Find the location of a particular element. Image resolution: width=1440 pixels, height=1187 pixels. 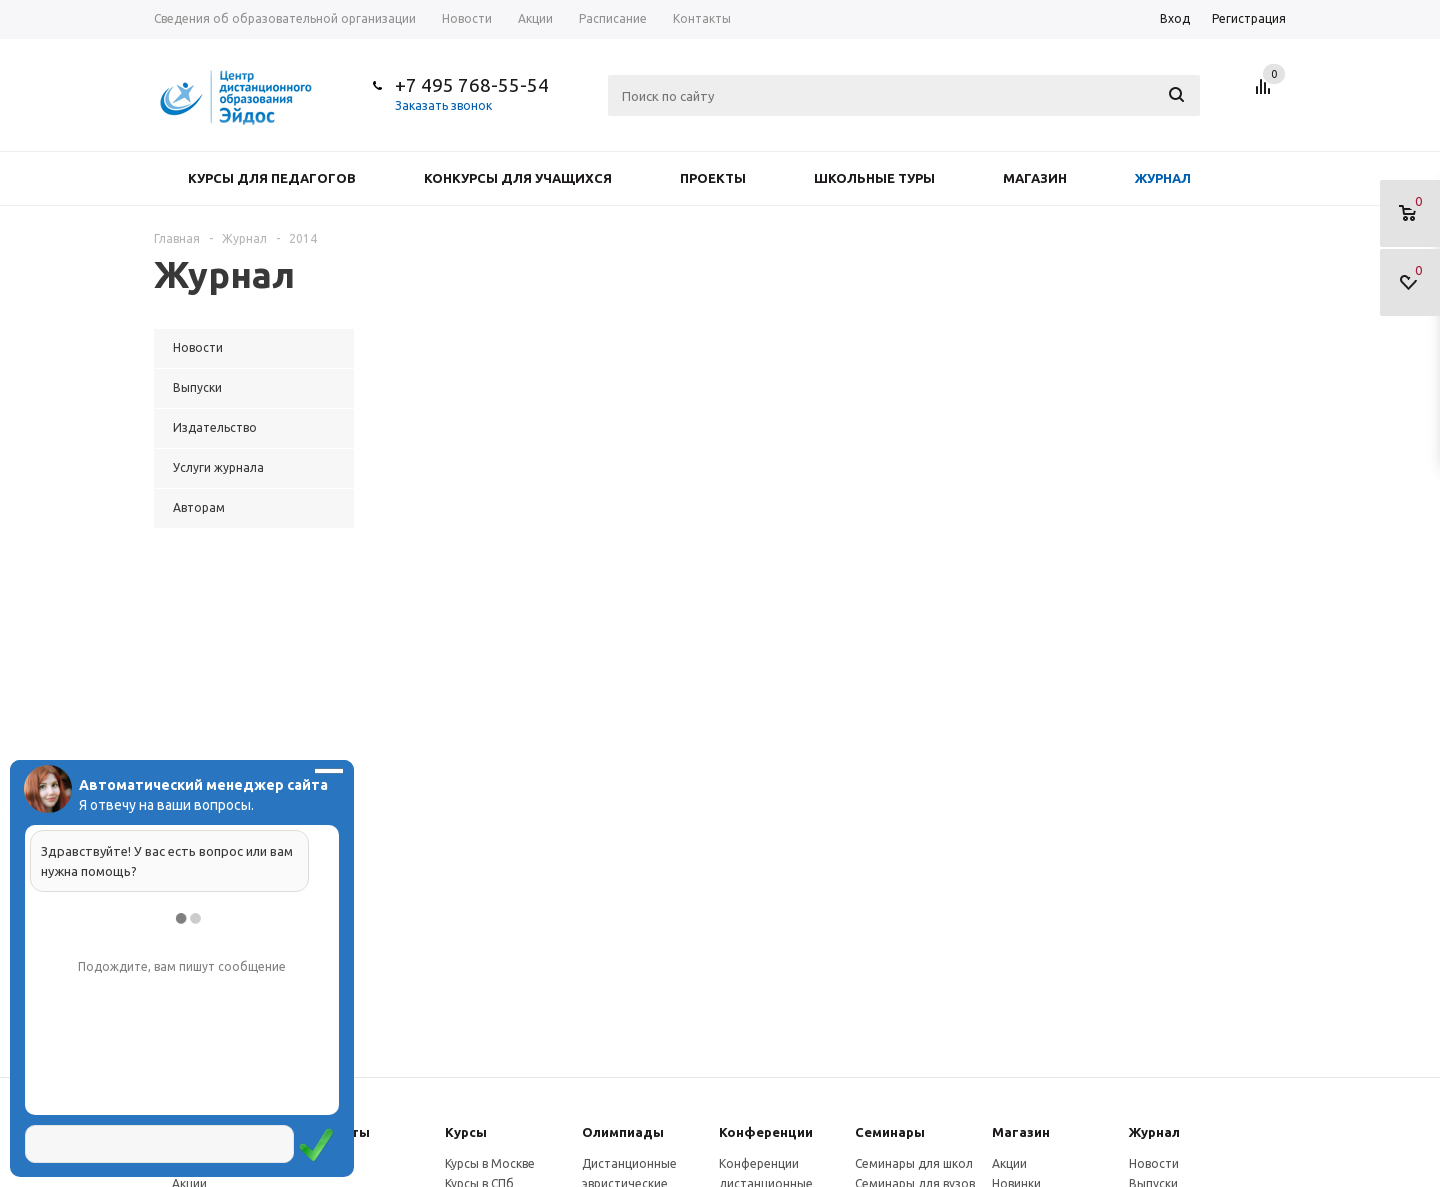

Журнал is located at coordinates (1163, 178).